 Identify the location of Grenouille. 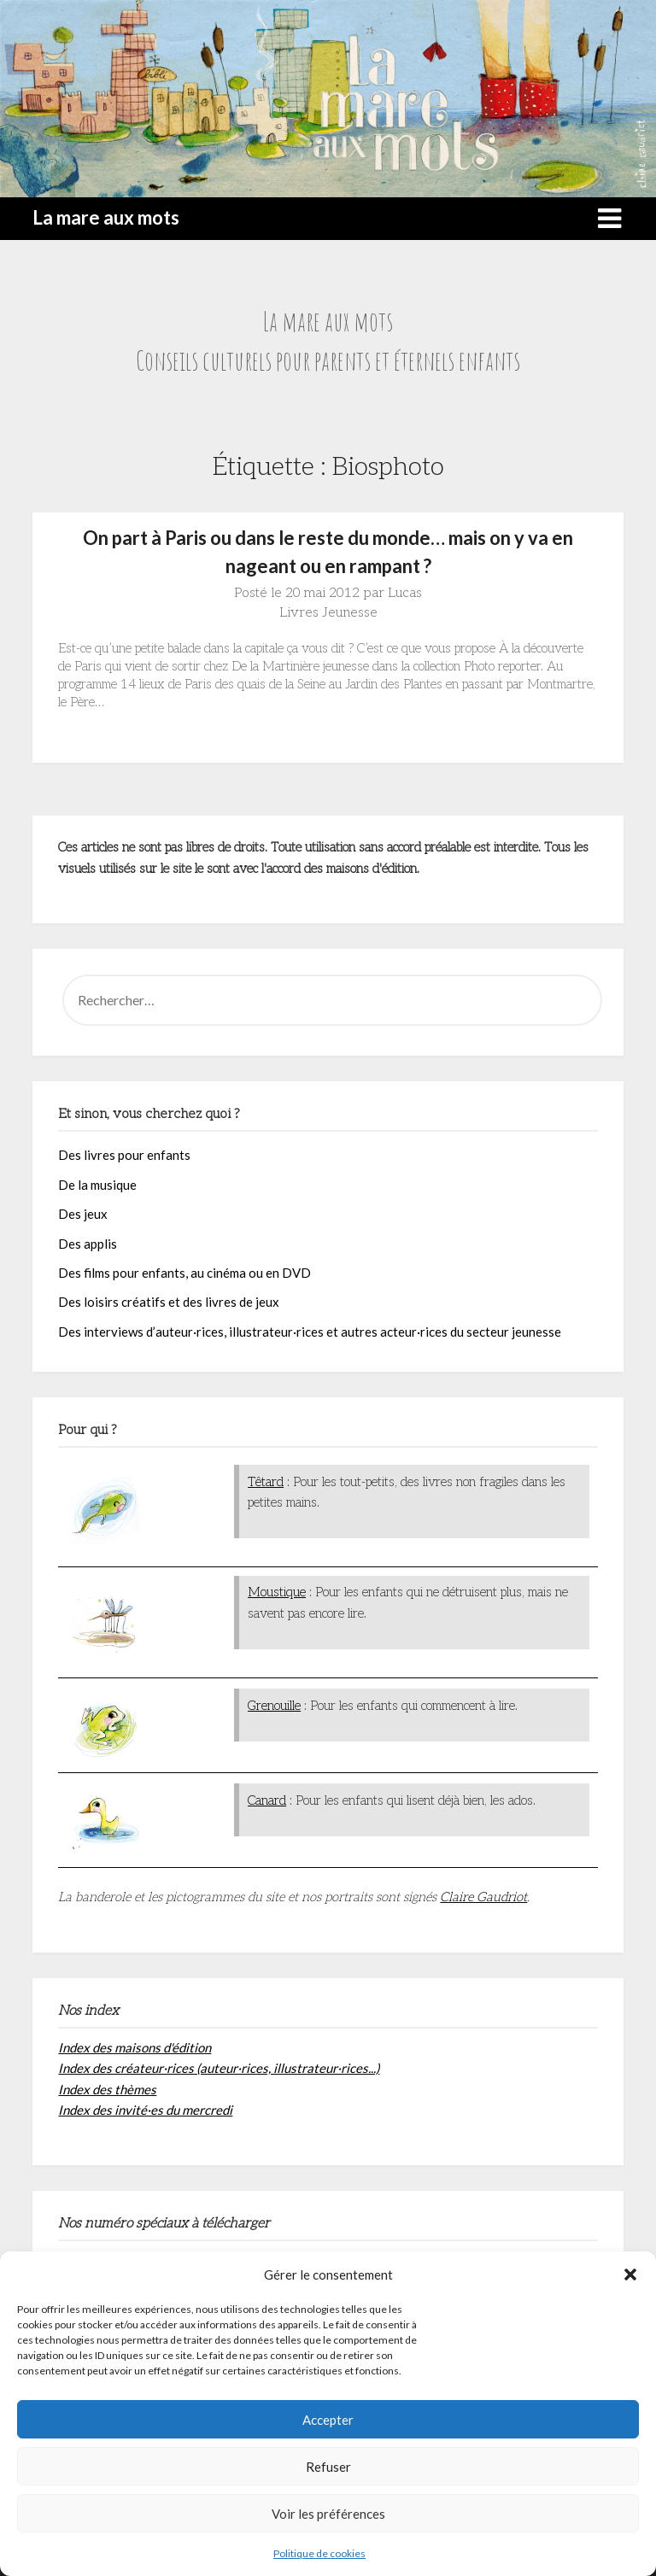
(274, 1705).